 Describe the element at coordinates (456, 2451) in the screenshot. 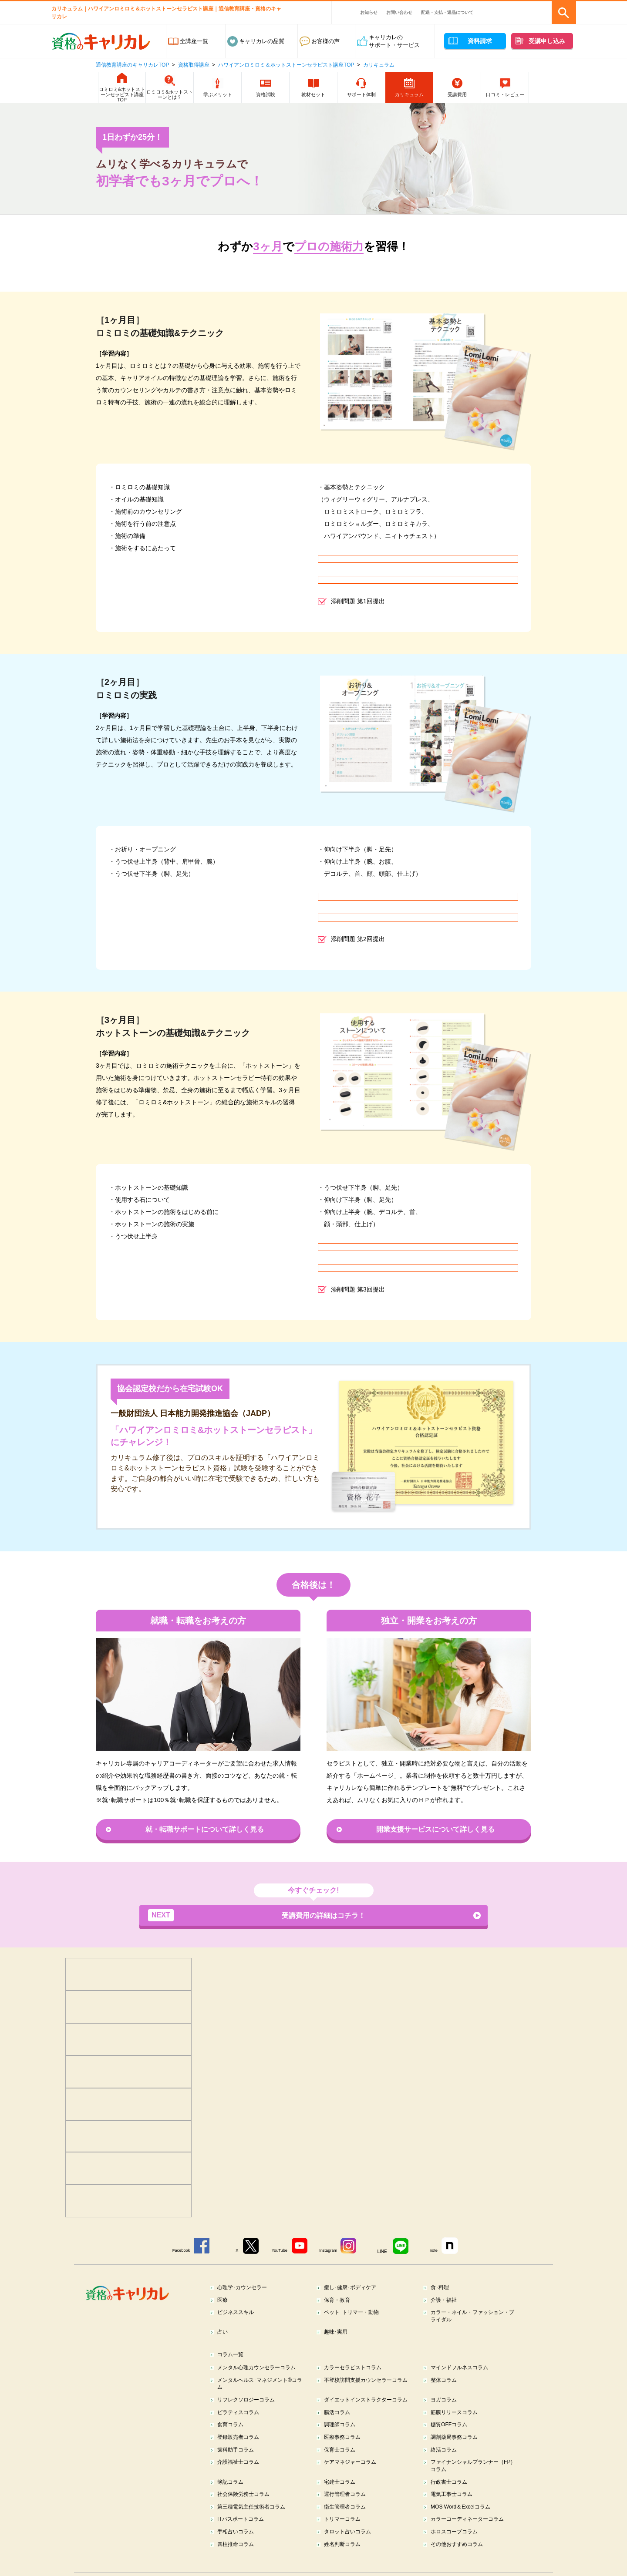

I see `調剤薬局事務コラム` at that location.